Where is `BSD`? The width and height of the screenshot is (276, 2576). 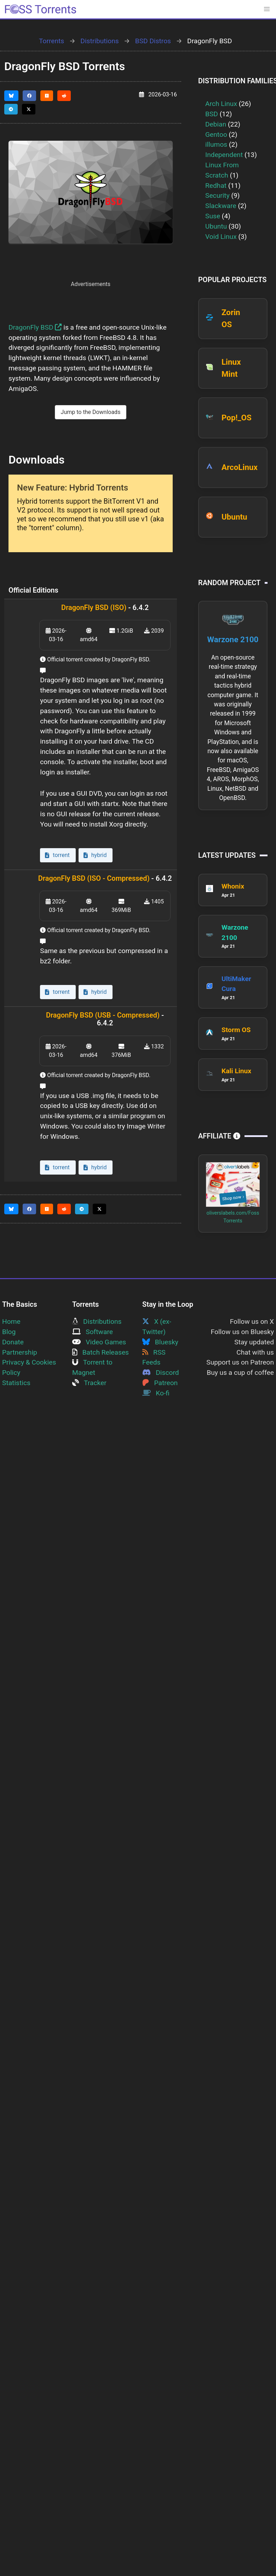
BSD is located at coordinates (211, 114).